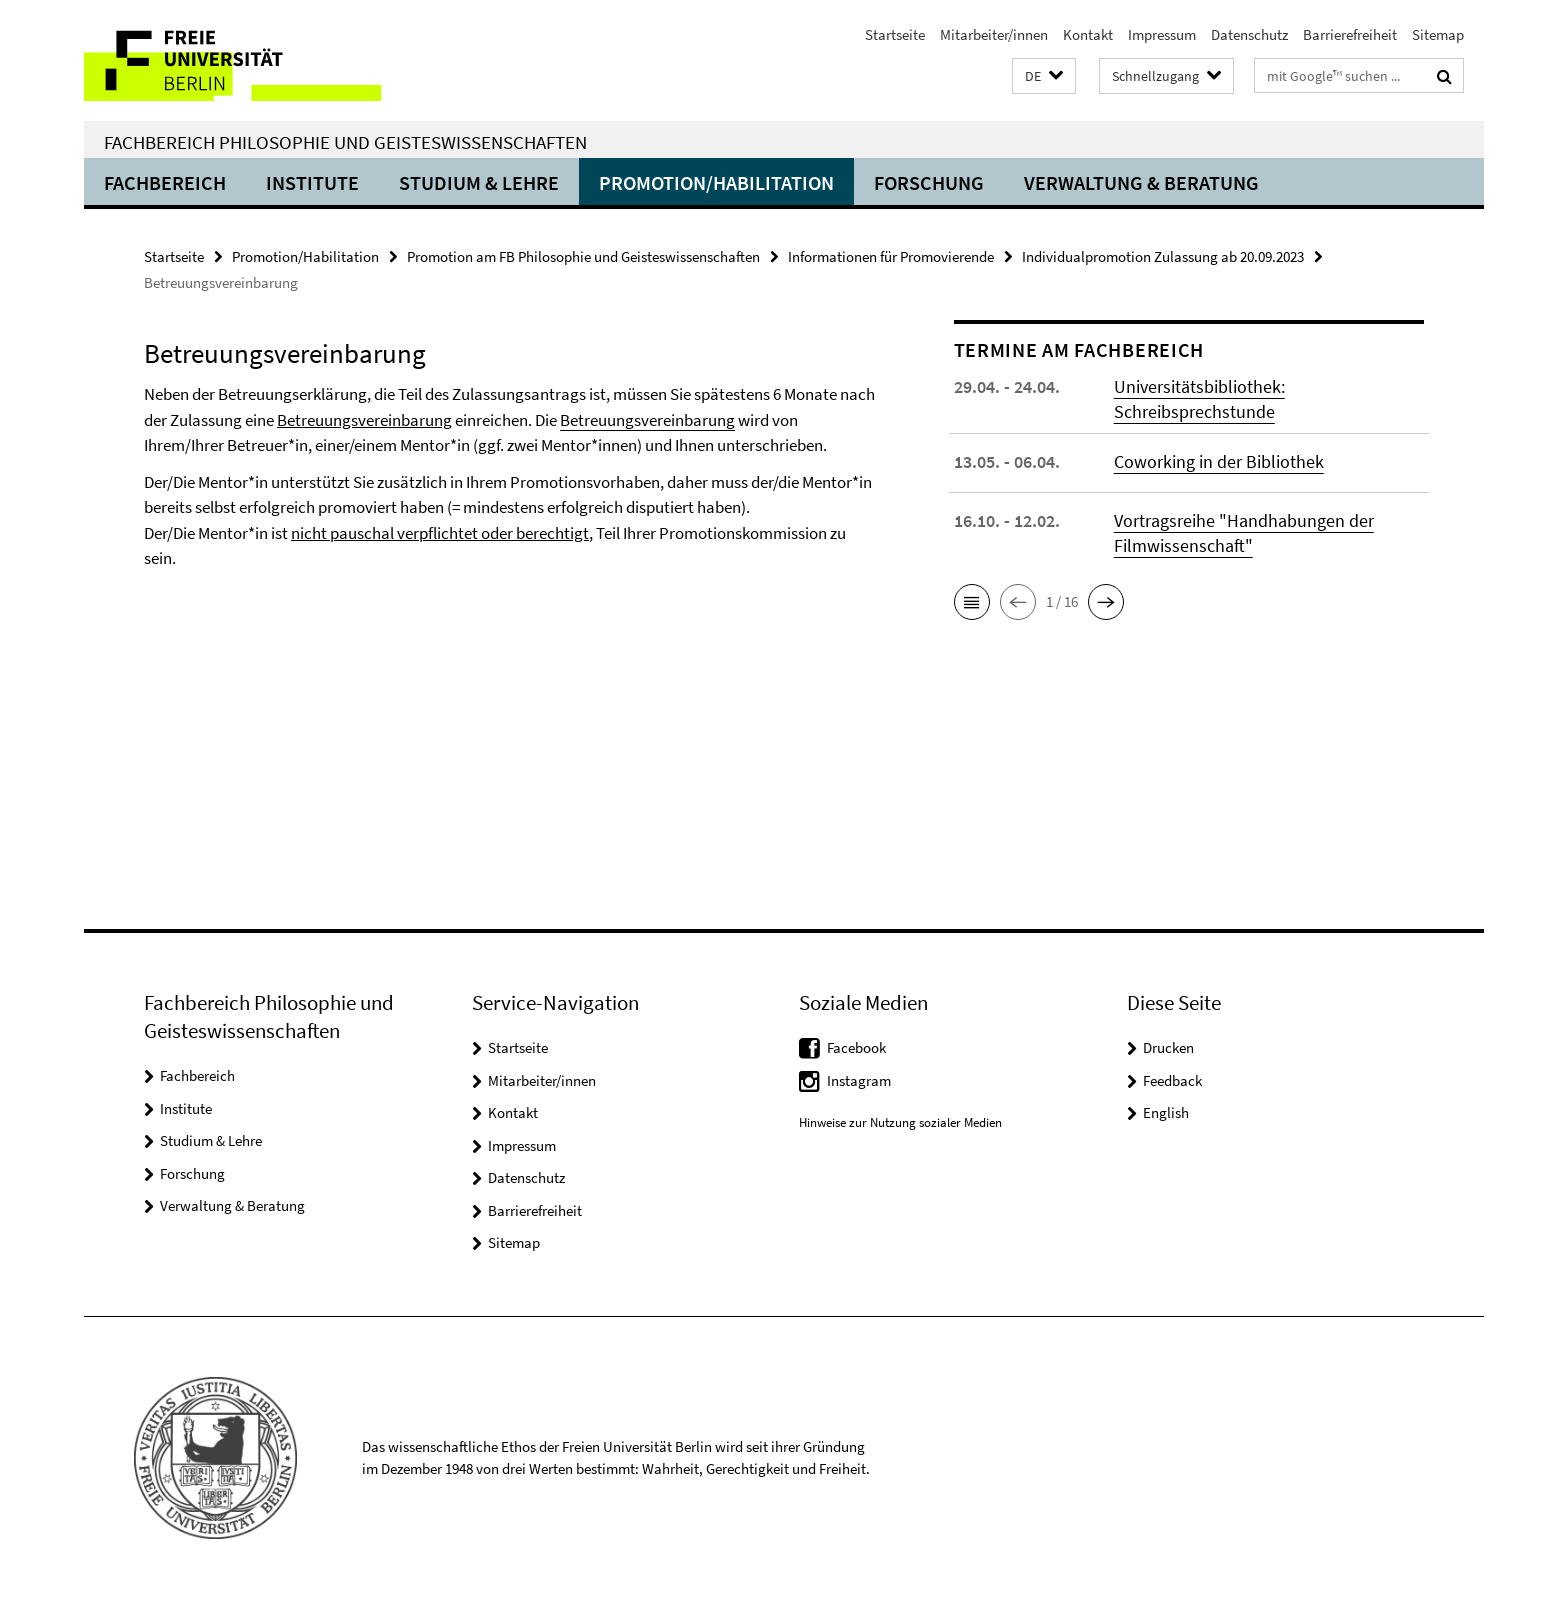 Image resolution: width=1568 pixels, height=1599 pixels. I want to click on Barrierefreiheit, so click(1350, 34).